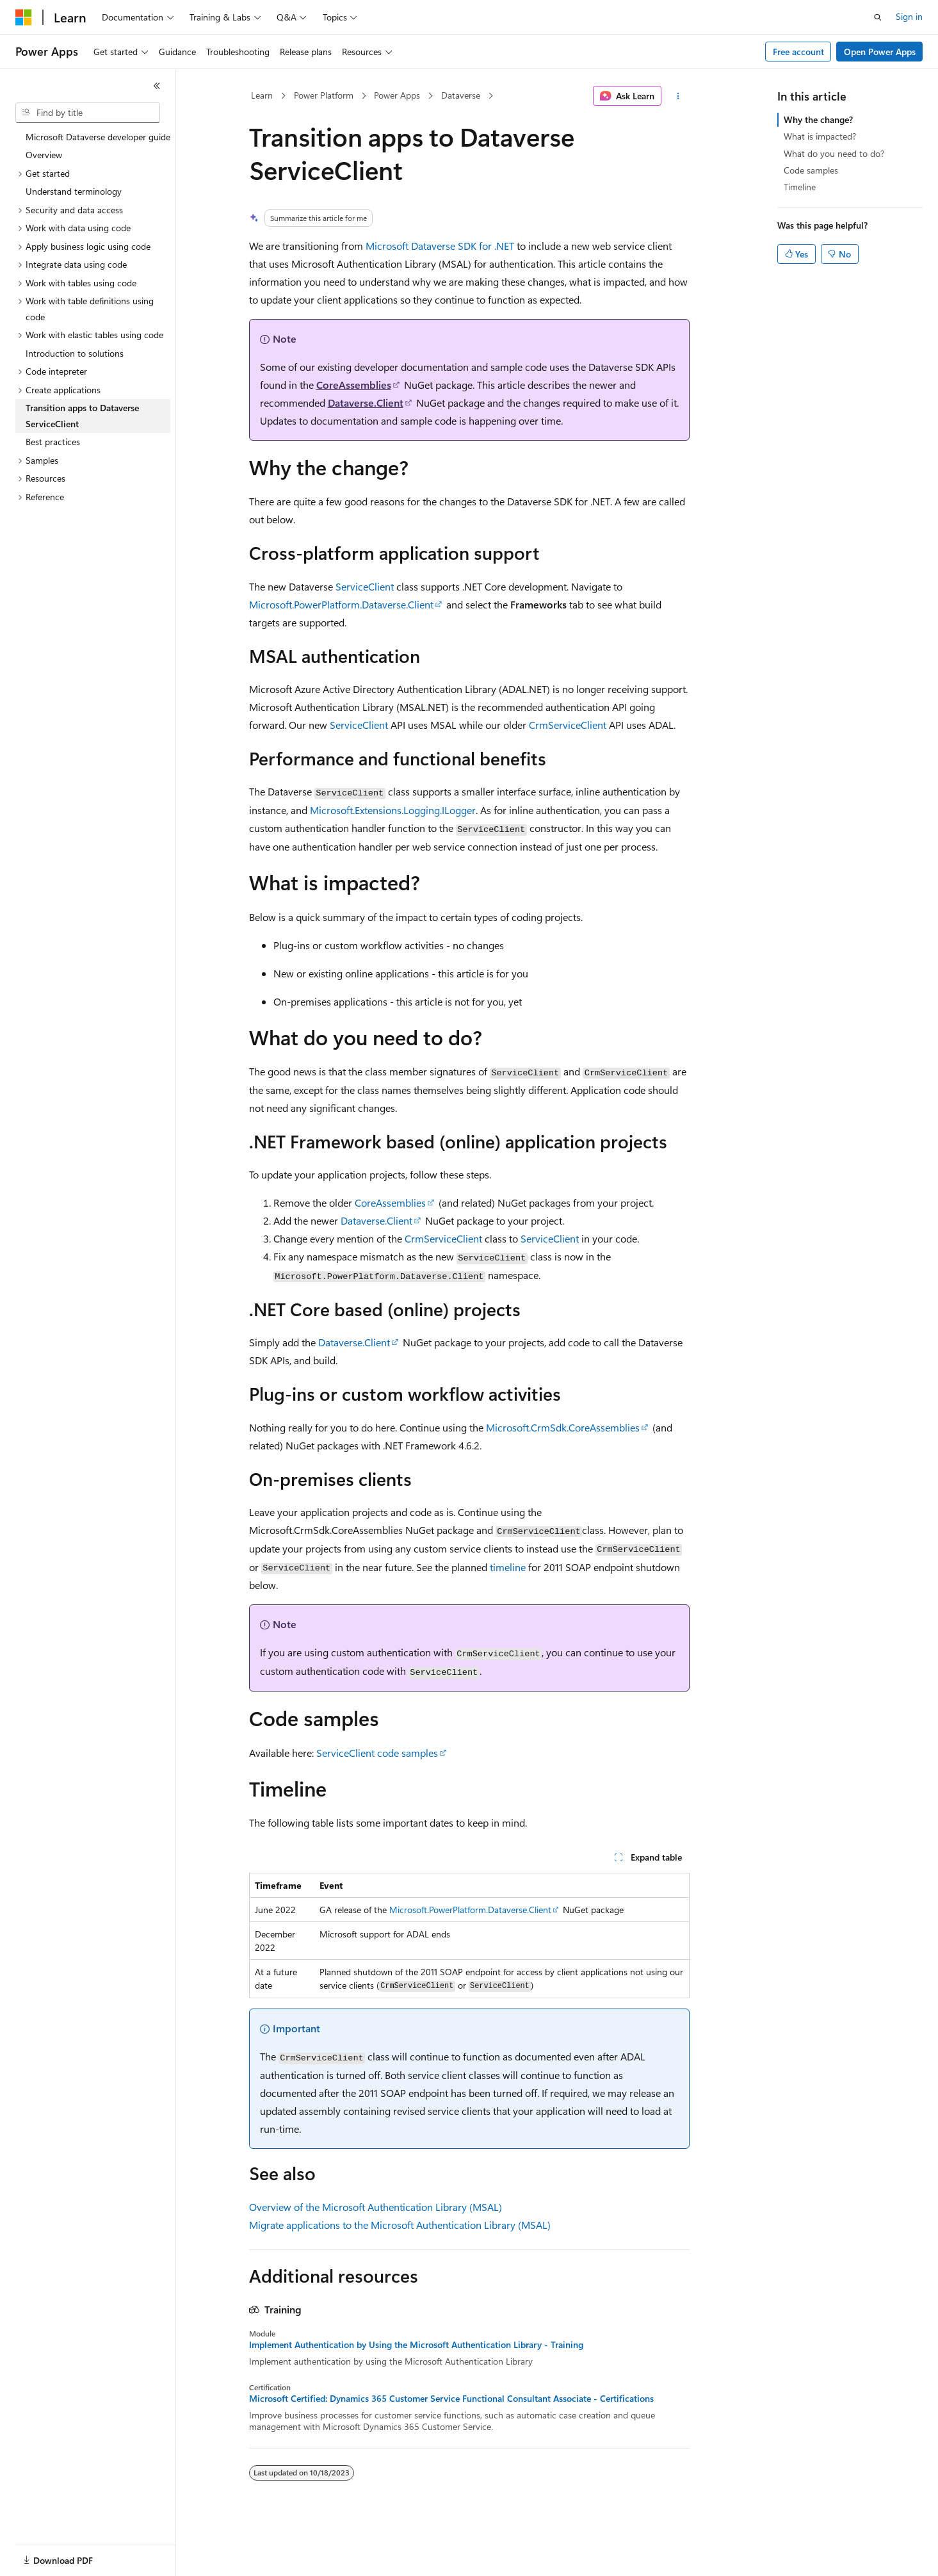  Describe the element at coordinates (451, 2398) in the screenshot. I see `Microsoft Certified: Dynamics 365 Customer Service Functional Consultant Associate - Certifications` at that location.